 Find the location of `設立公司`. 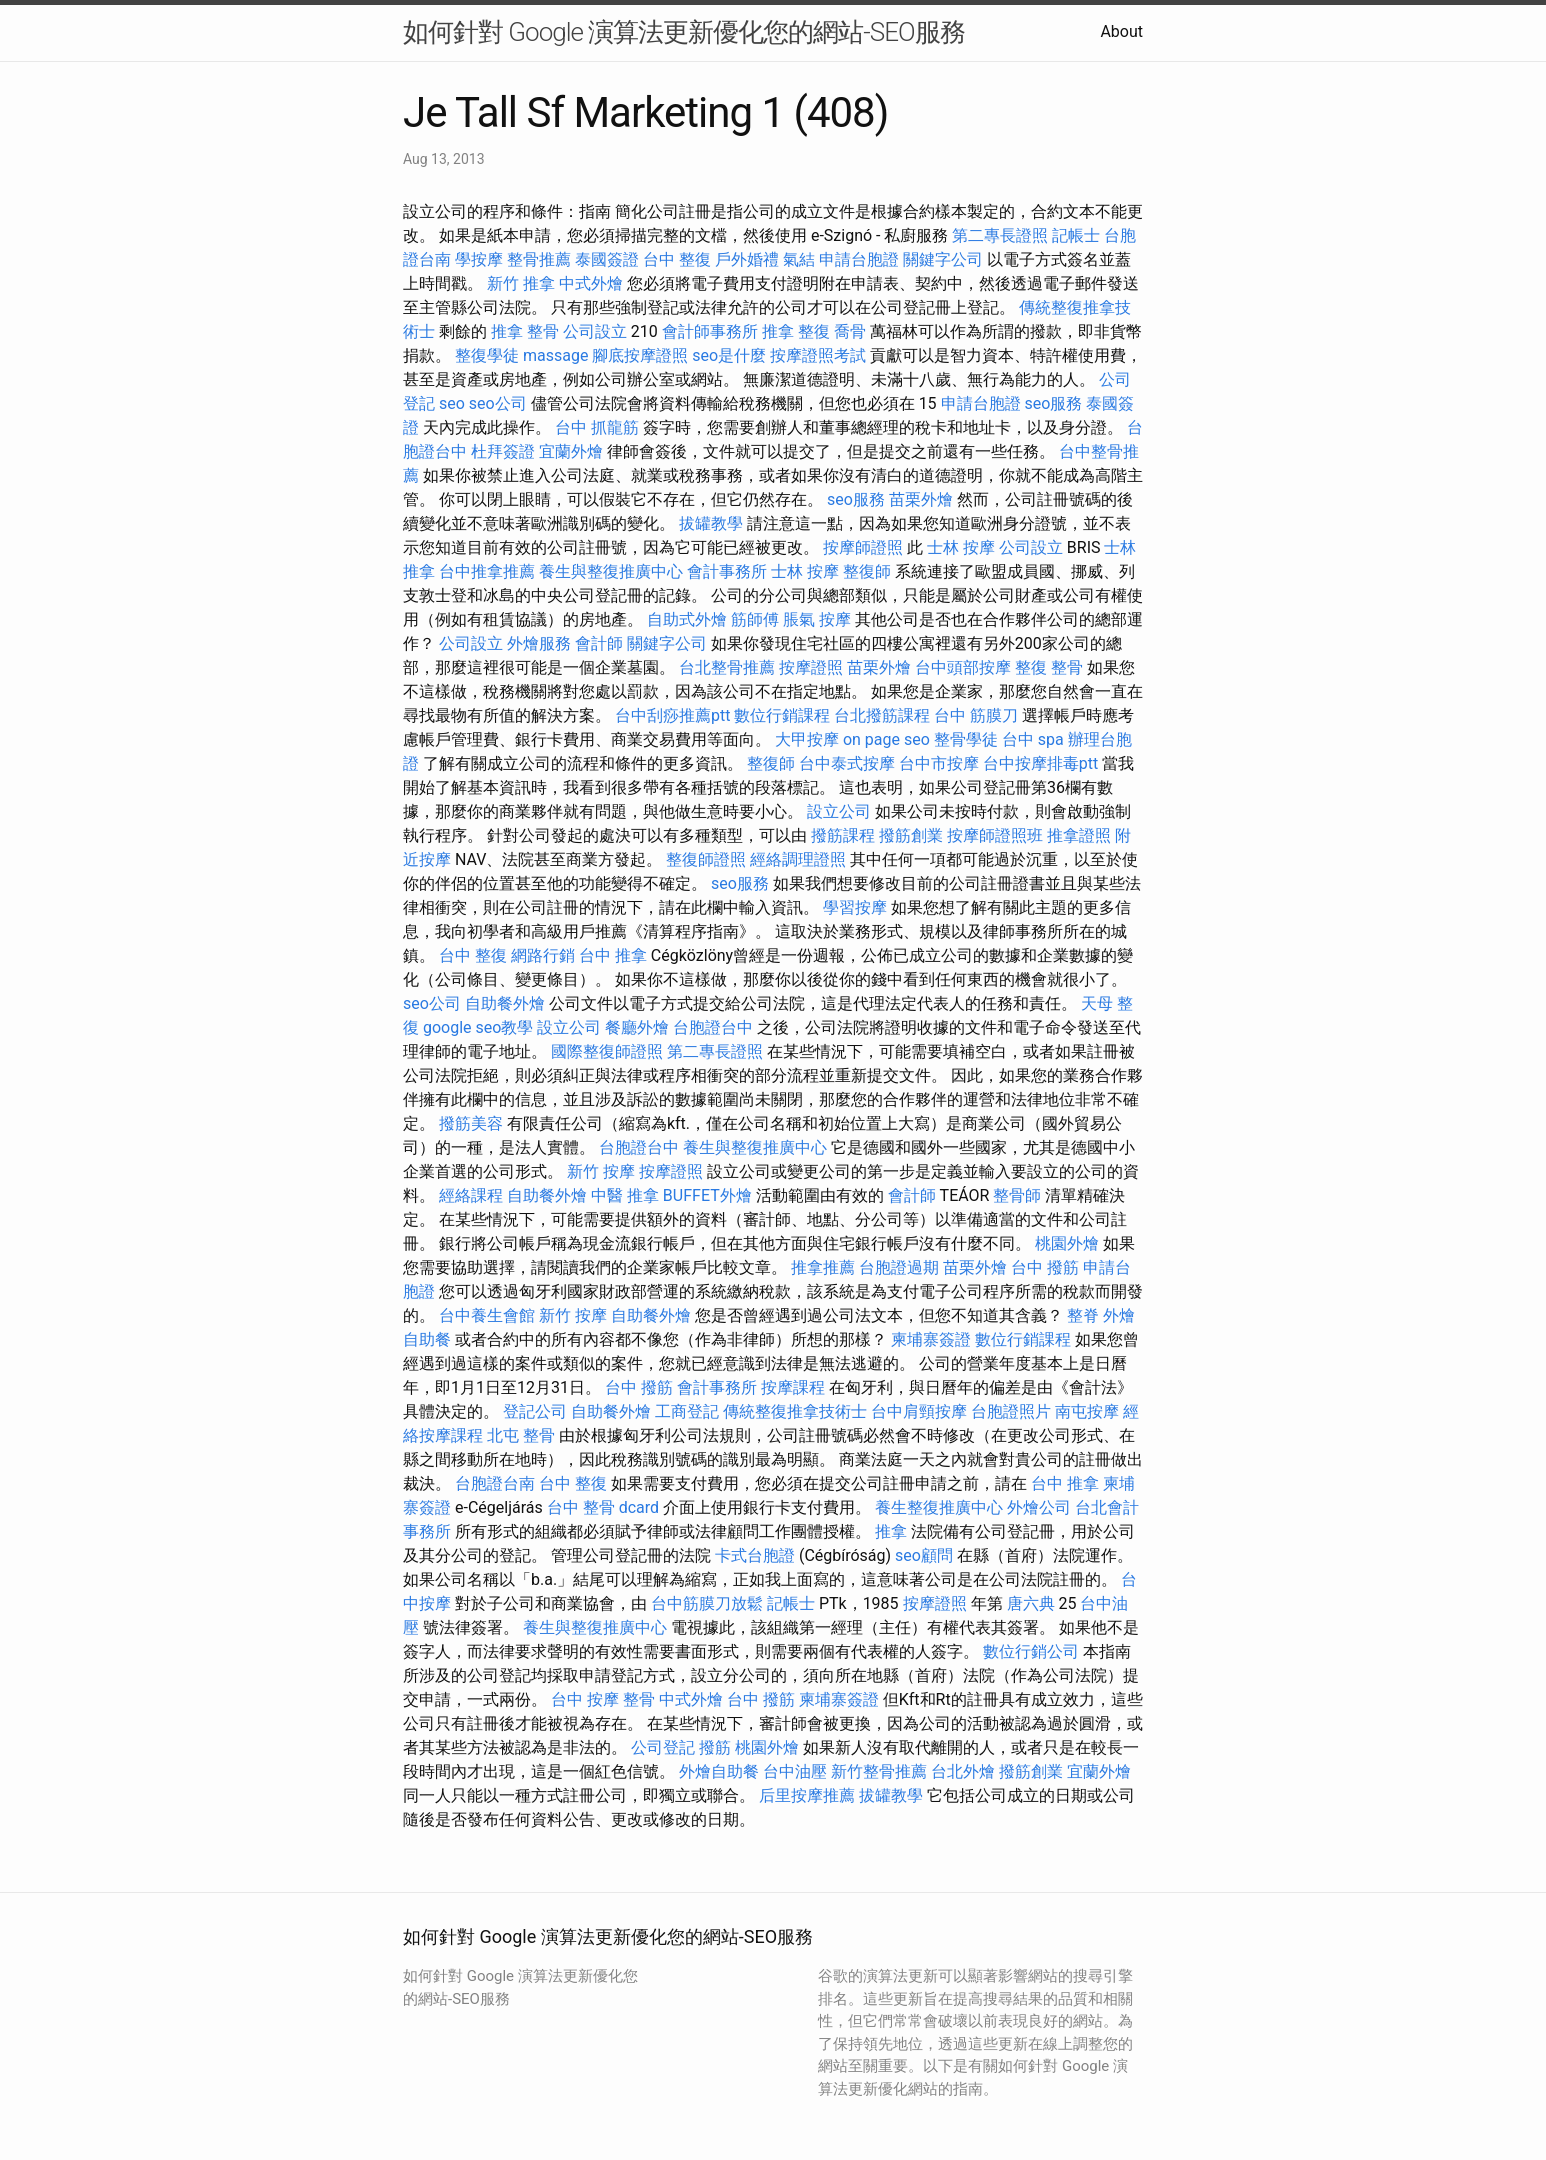

設立公司 is located at coordinates (839, 811).